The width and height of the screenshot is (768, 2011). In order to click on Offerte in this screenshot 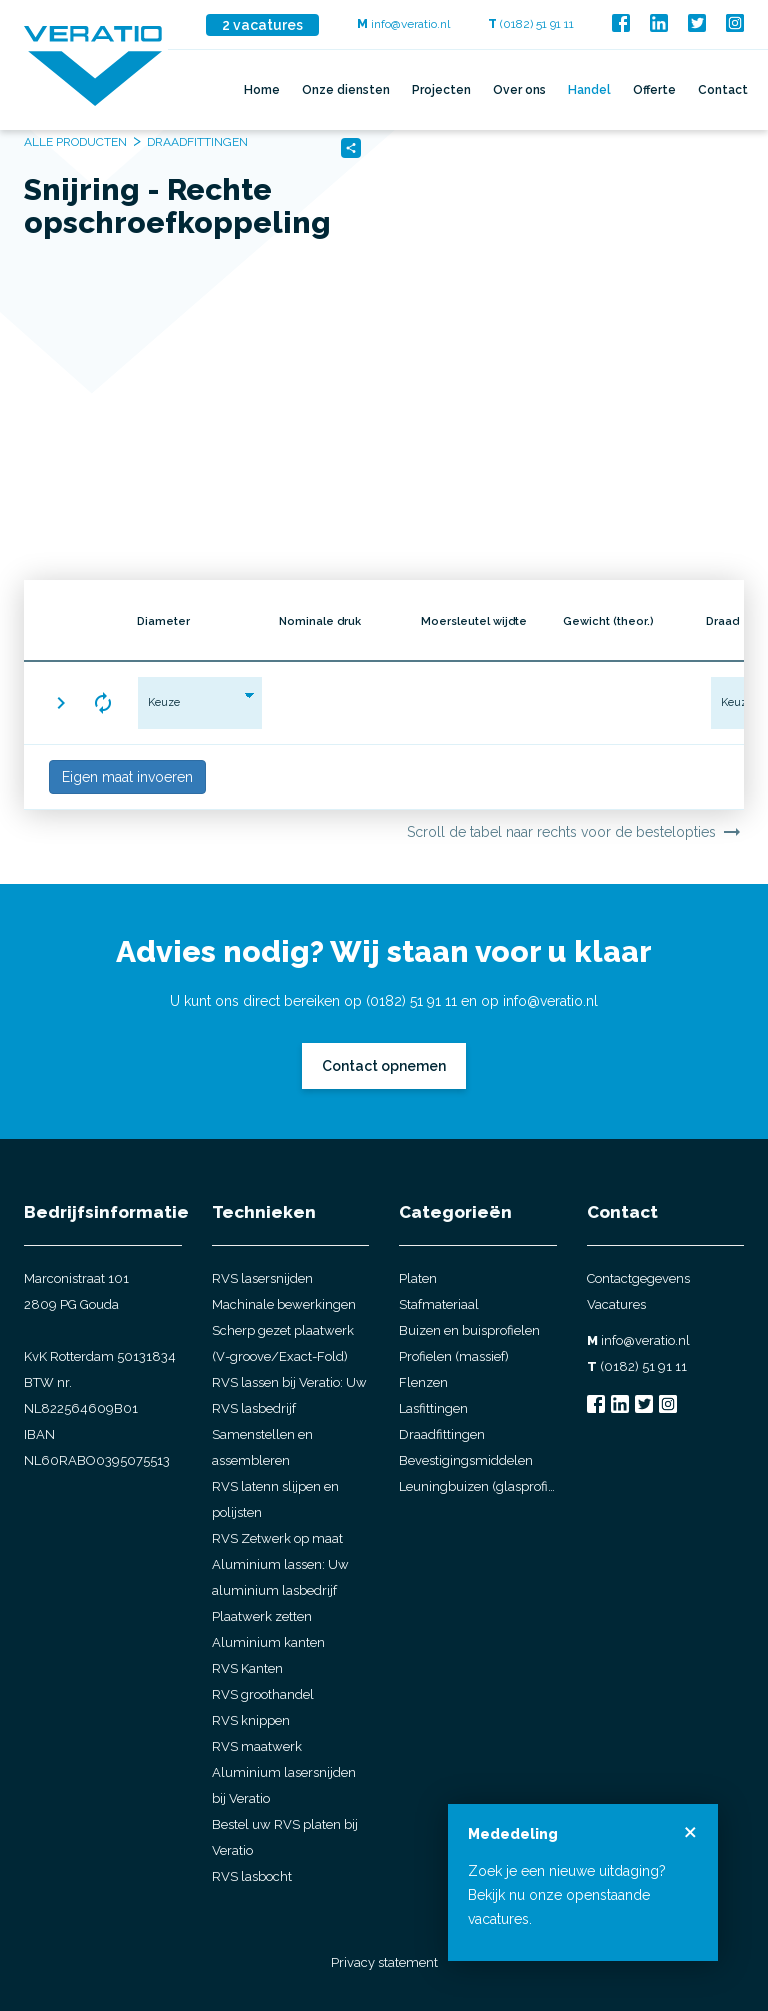, I will do `click(654, 90)`.